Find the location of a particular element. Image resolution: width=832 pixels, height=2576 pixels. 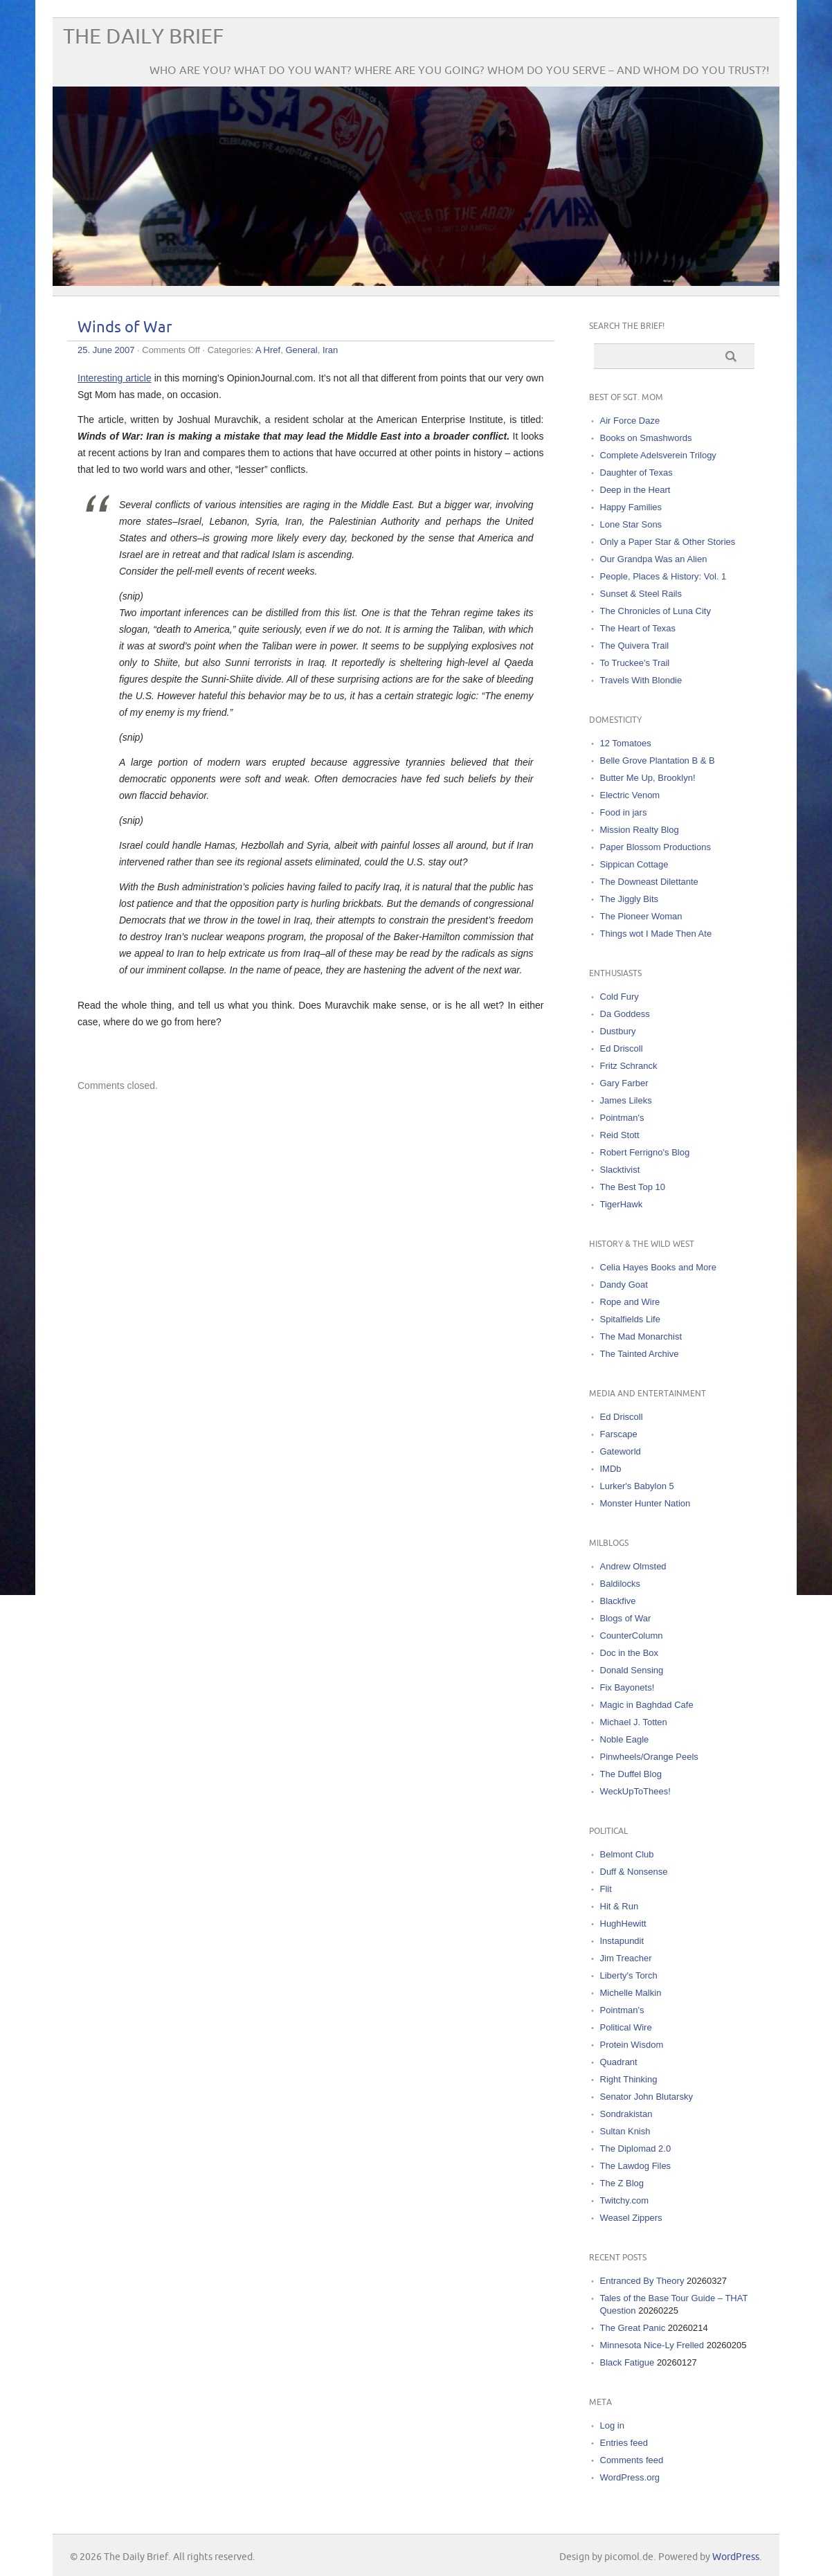

Only a Paper Star & Other Stories is located at coordinates (668, 542).